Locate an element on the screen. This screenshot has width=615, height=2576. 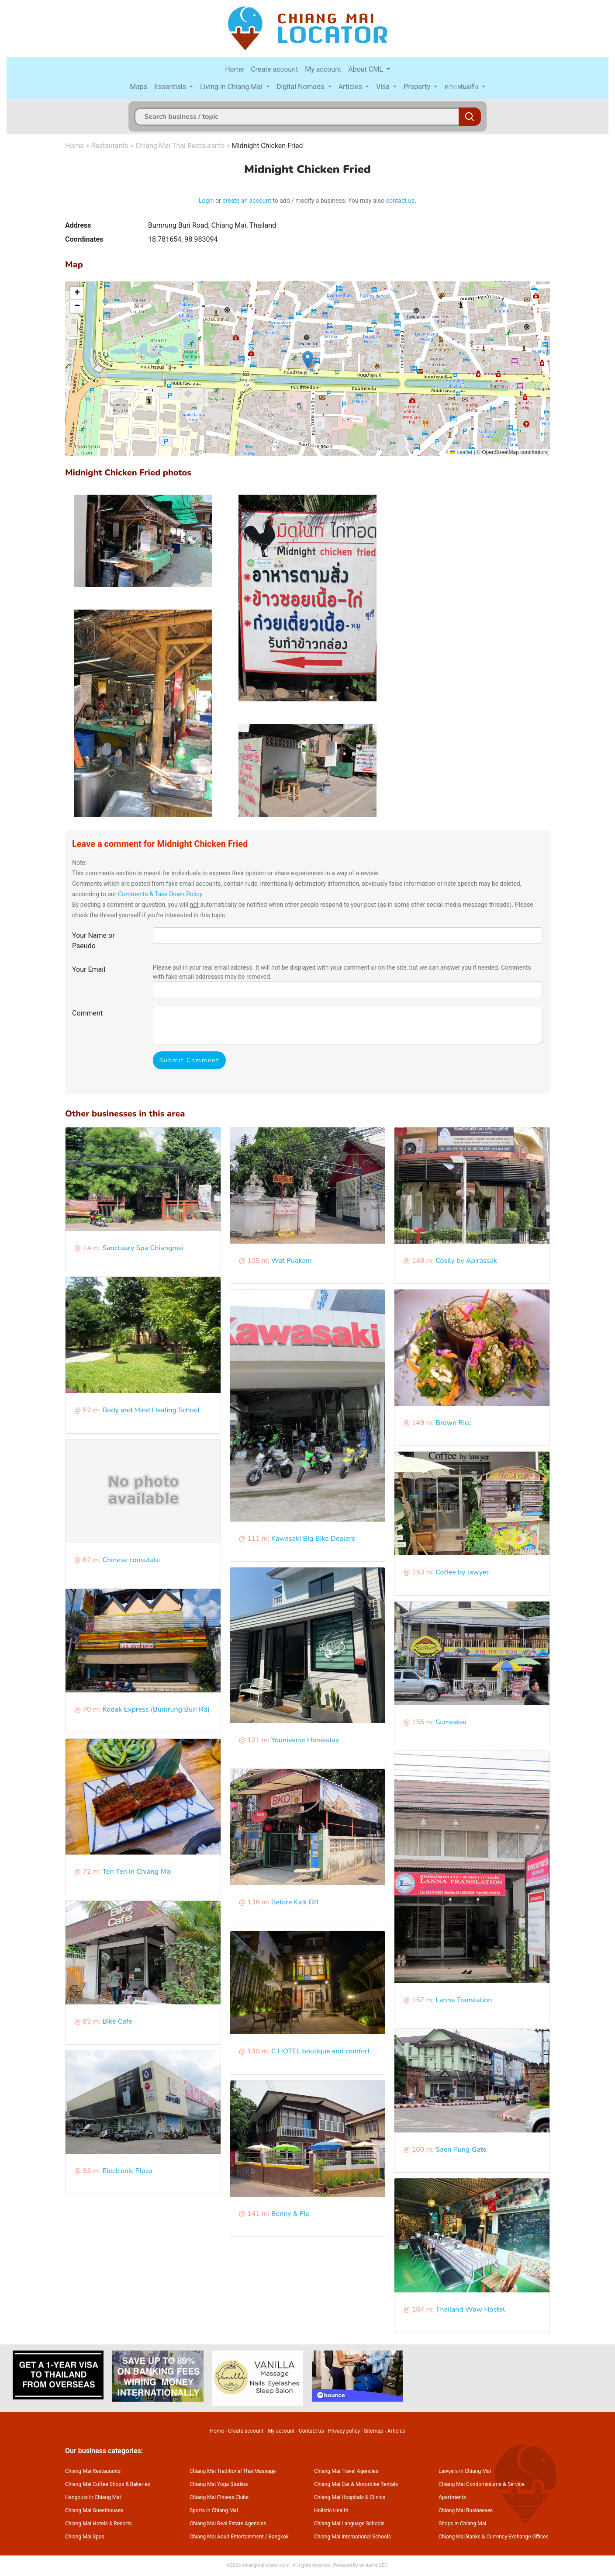
Before Kick Off is located at coordinates (295, 1902).